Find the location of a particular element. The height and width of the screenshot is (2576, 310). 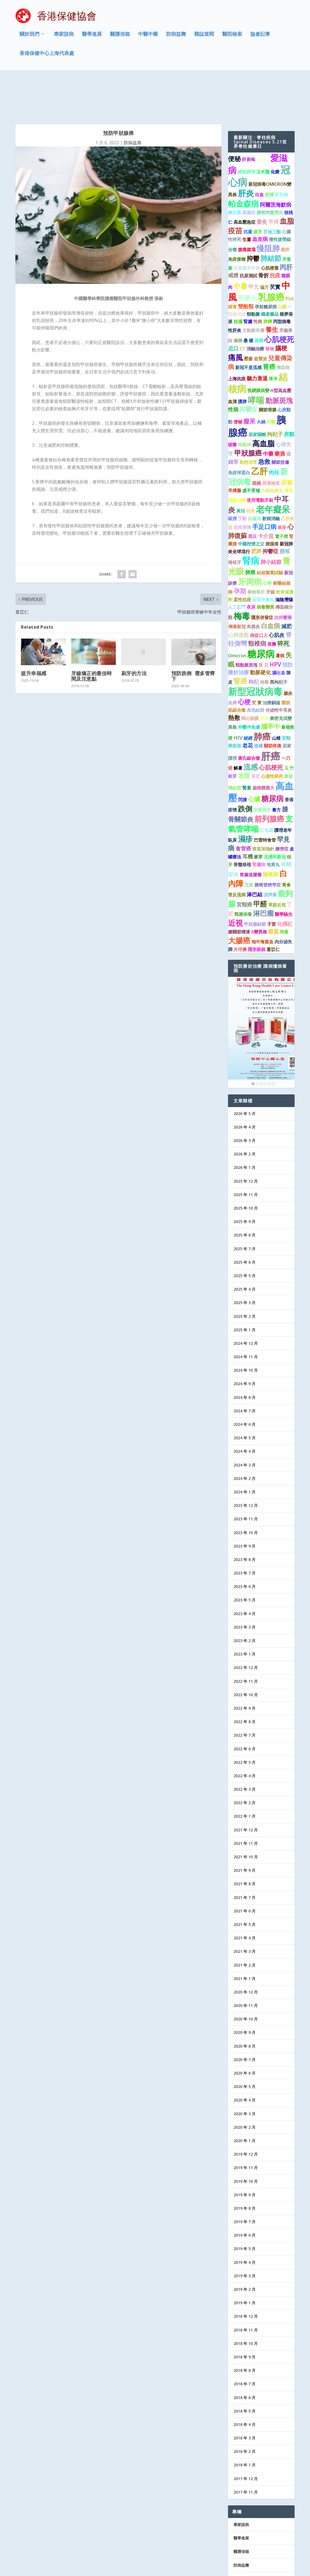

黑枸杞子 [黑枸杞子 (1 個項目)] is located at coordinates (278, 641).